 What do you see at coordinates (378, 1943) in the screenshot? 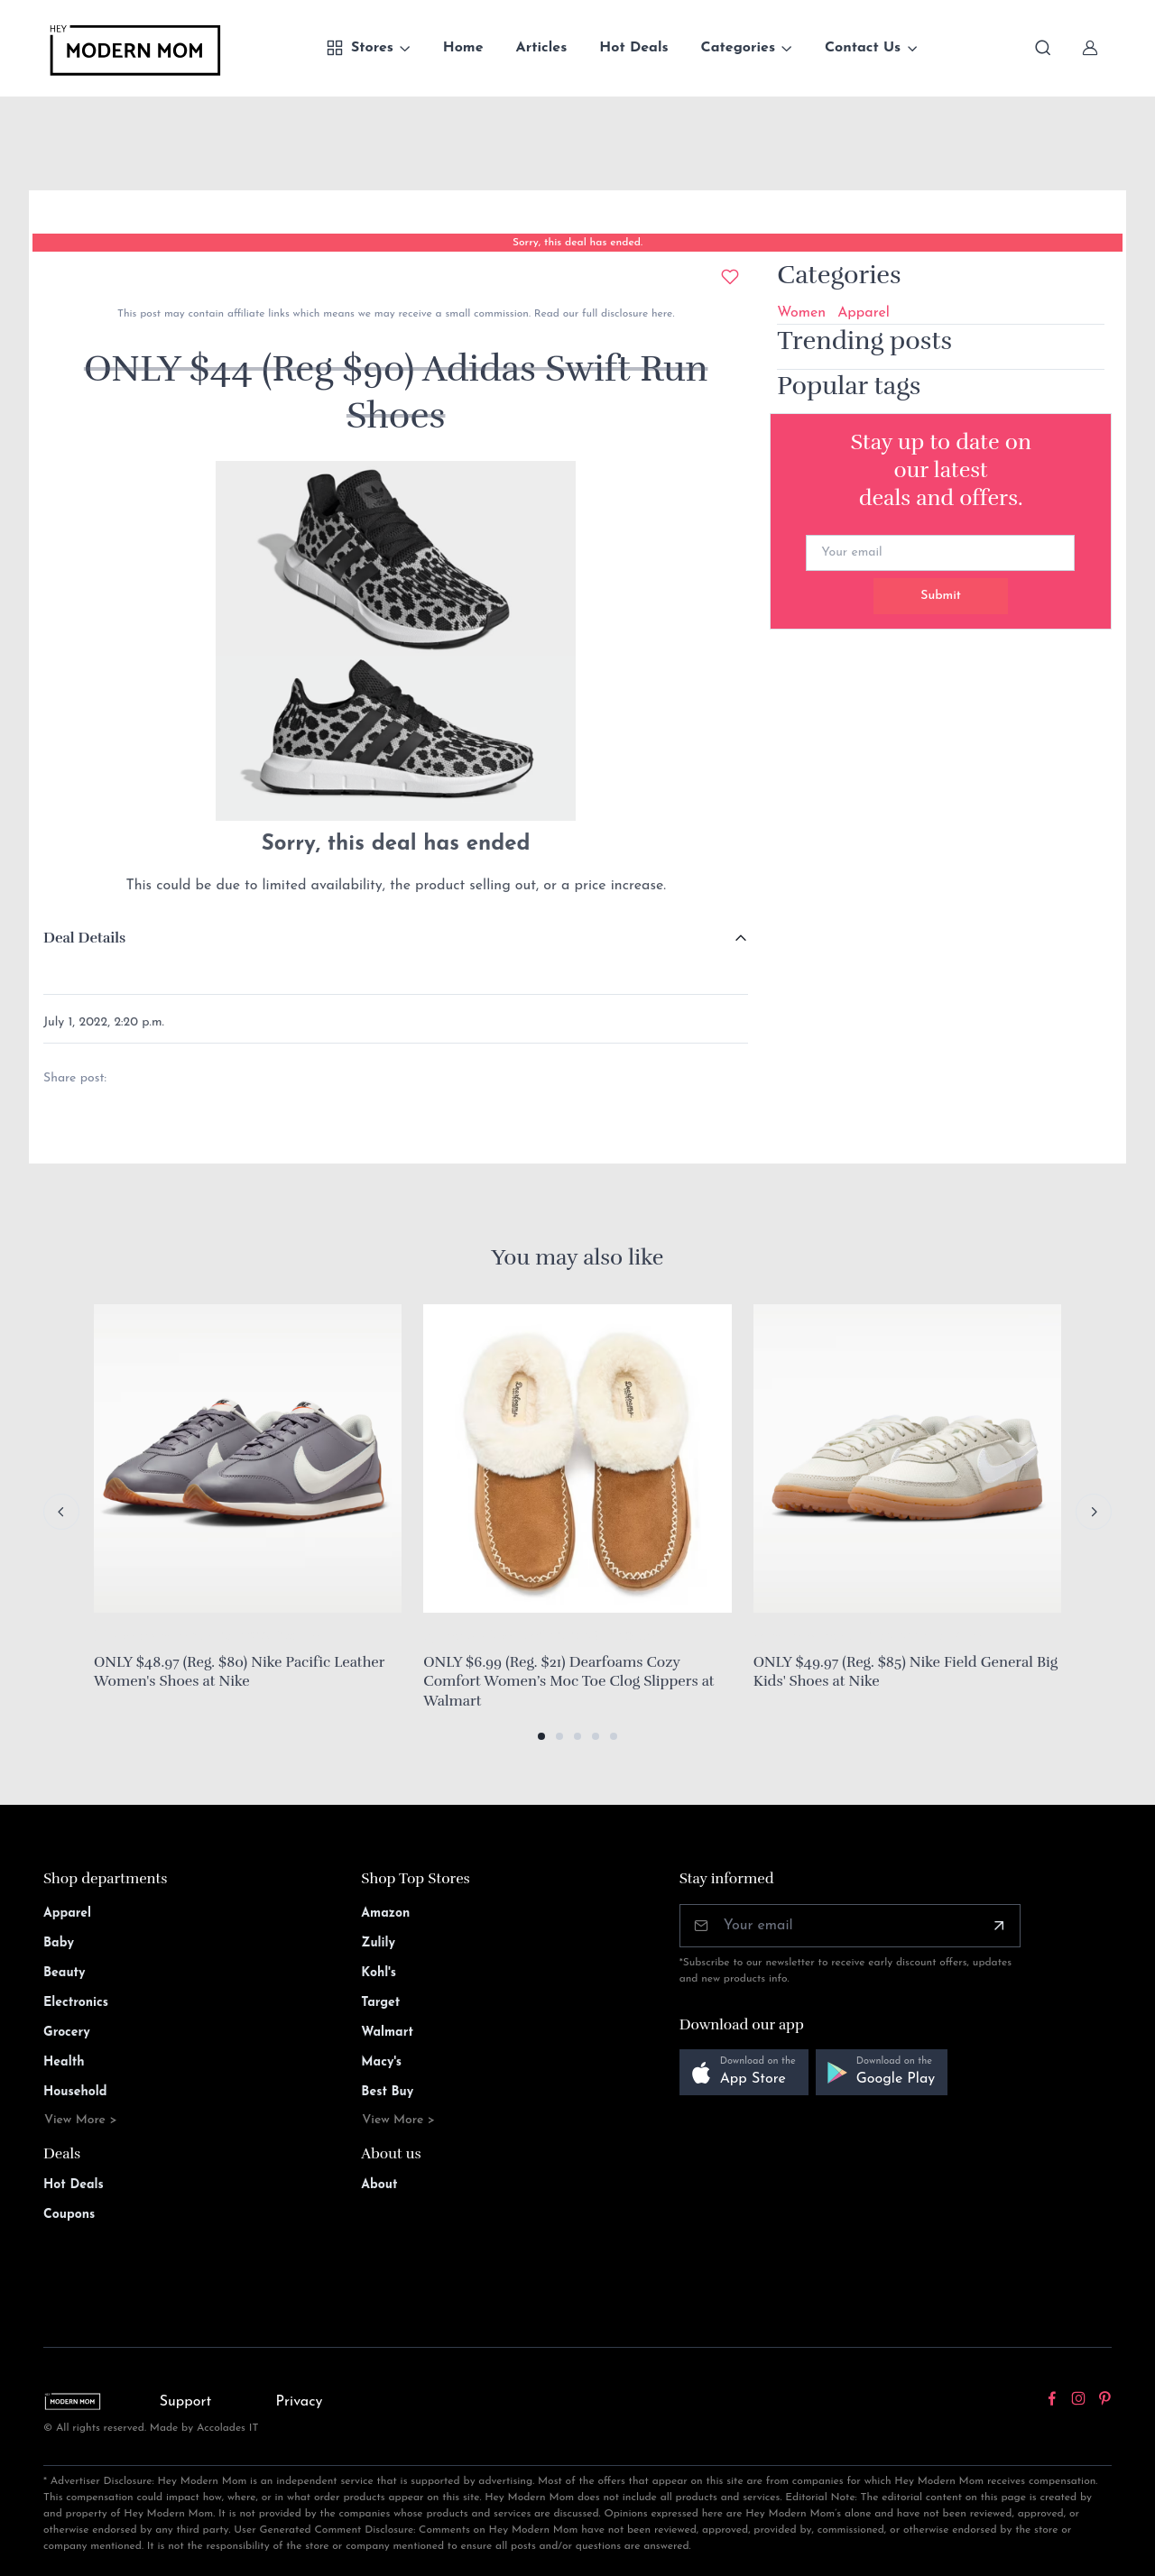
I see `Zulily` at bounding box center [378, 1943].